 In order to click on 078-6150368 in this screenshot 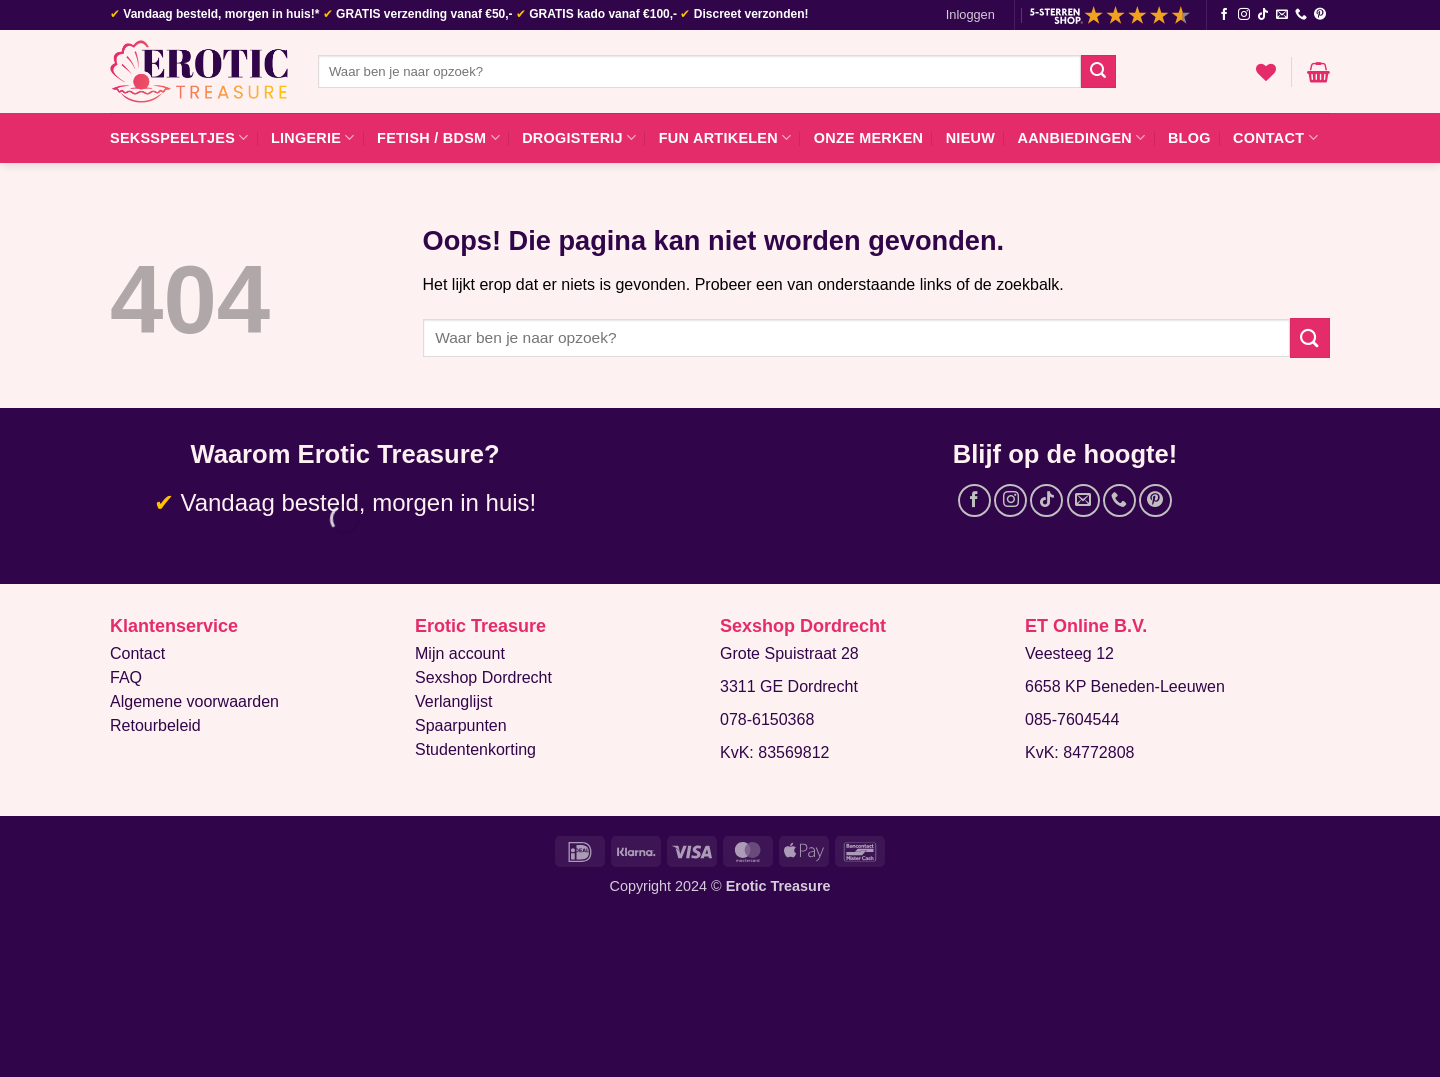, I will do `click(767, 719)`.